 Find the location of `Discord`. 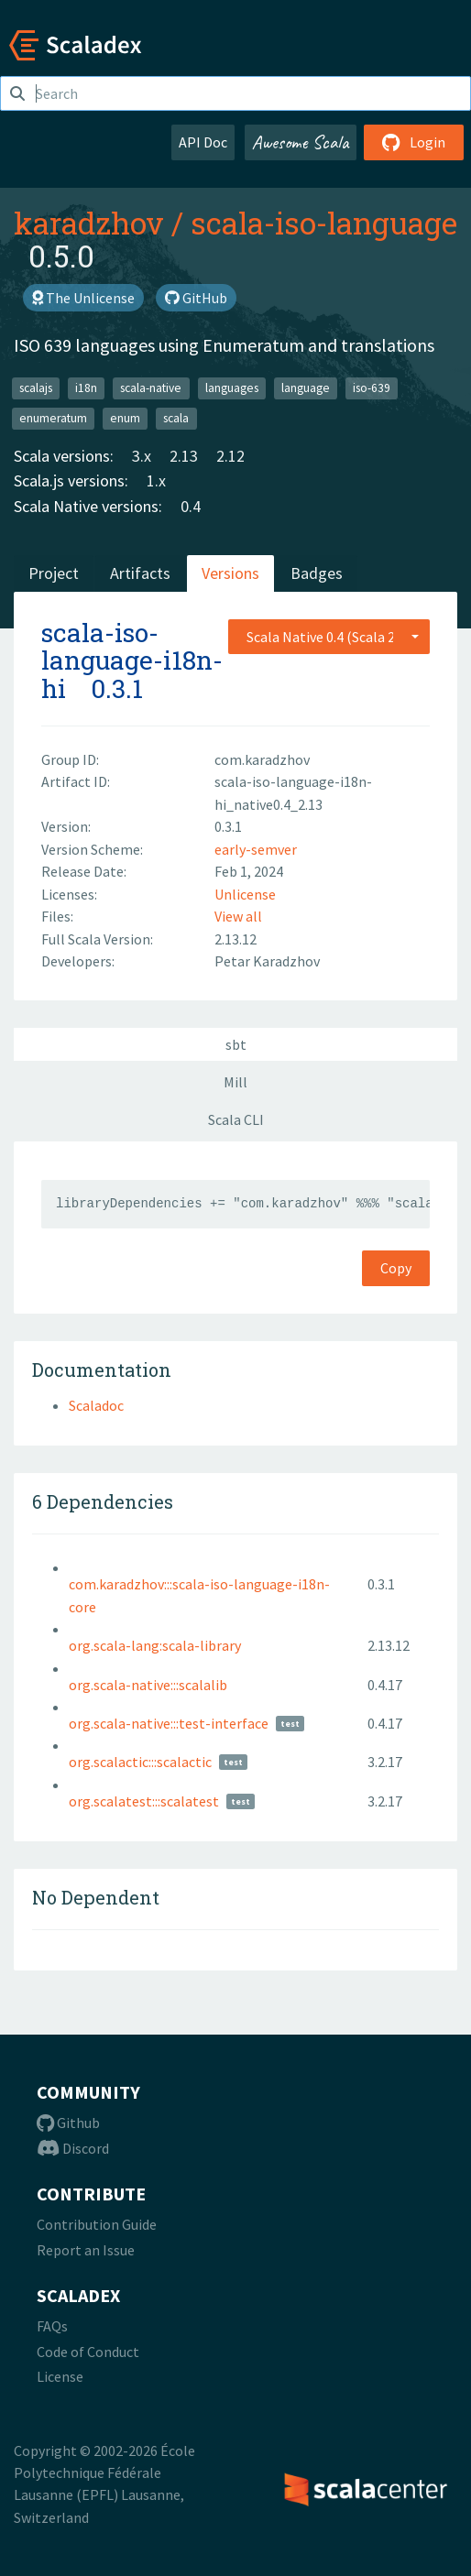

Discord is located at coordinates (73, 2148).